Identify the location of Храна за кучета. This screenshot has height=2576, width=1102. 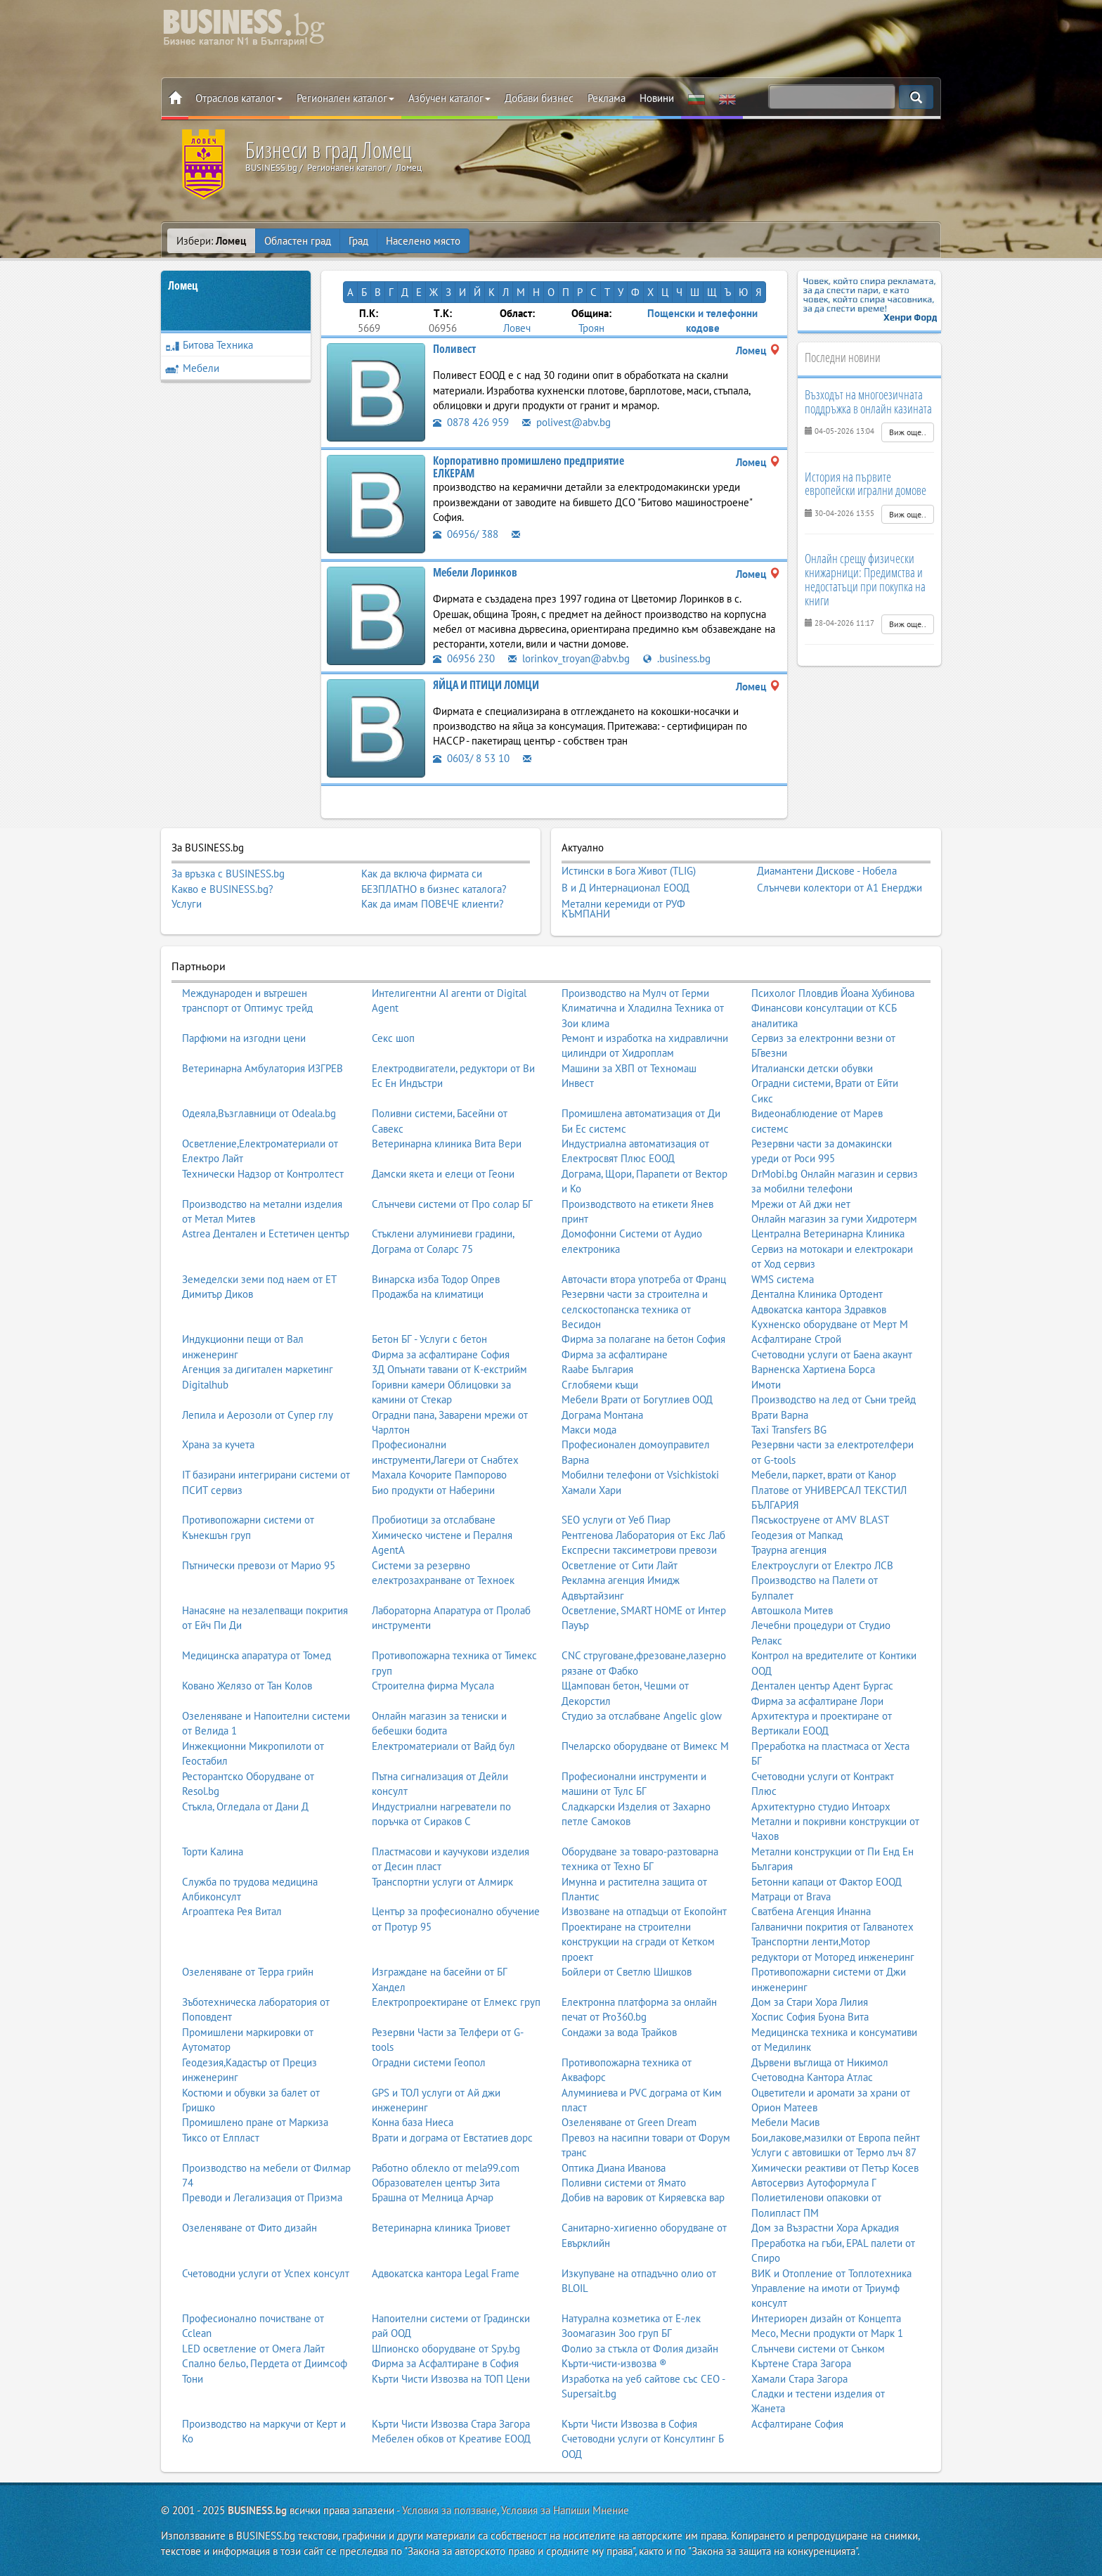
(218, 1444).